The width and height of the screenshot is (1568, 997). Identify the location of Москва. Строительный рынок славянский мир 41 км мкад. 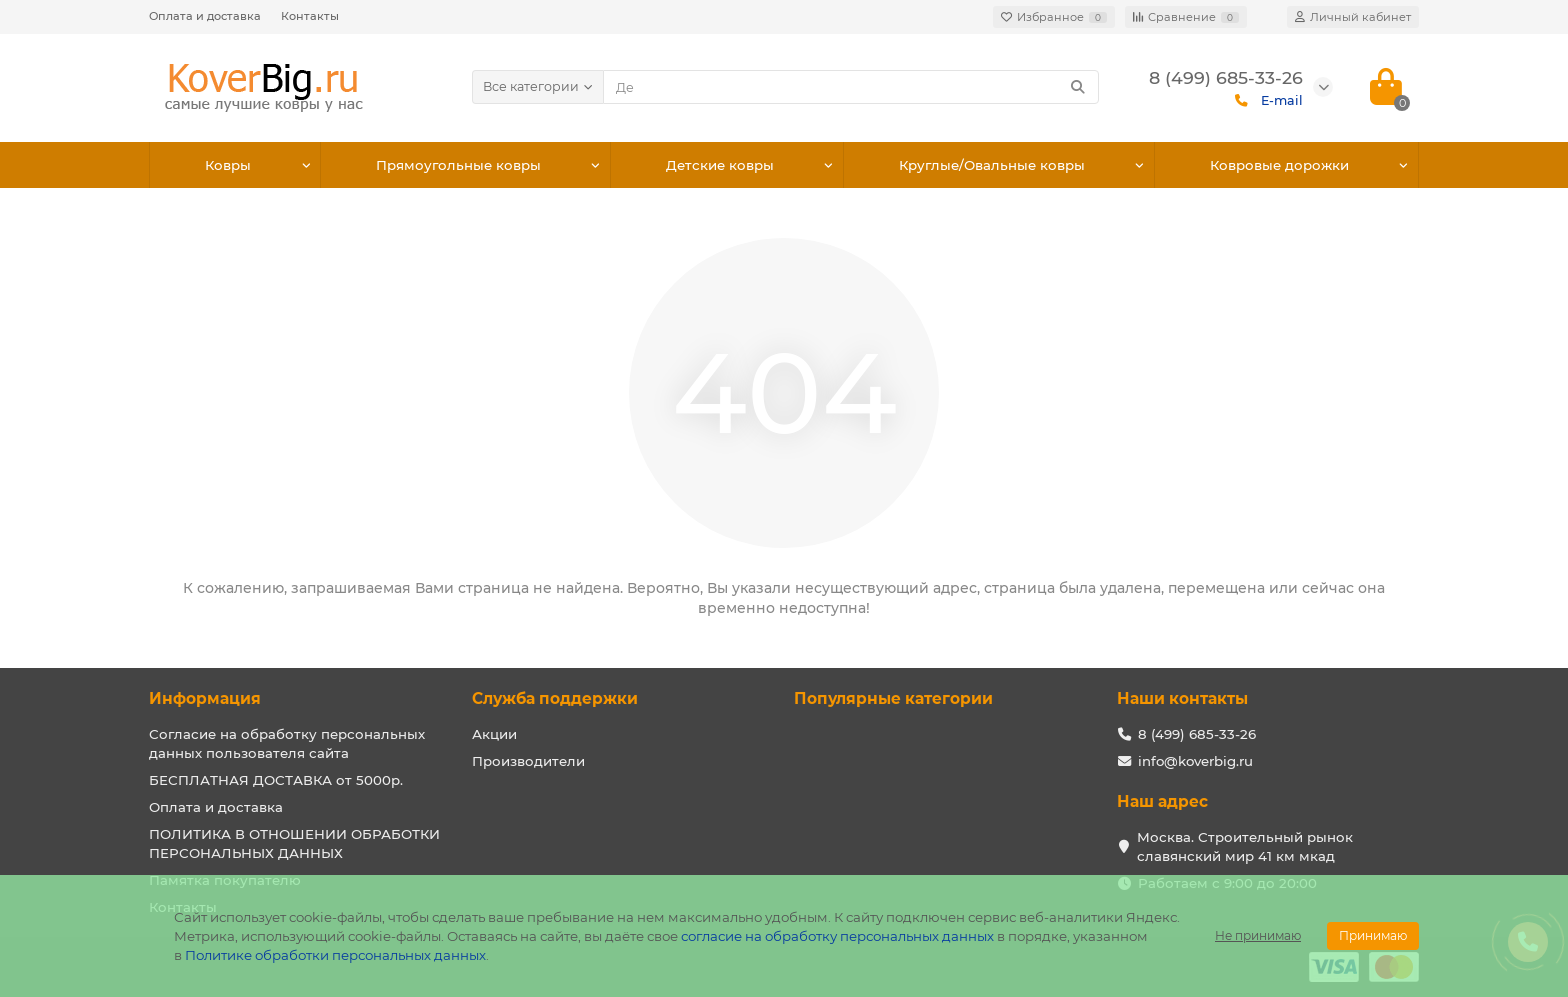
(1245, 846).